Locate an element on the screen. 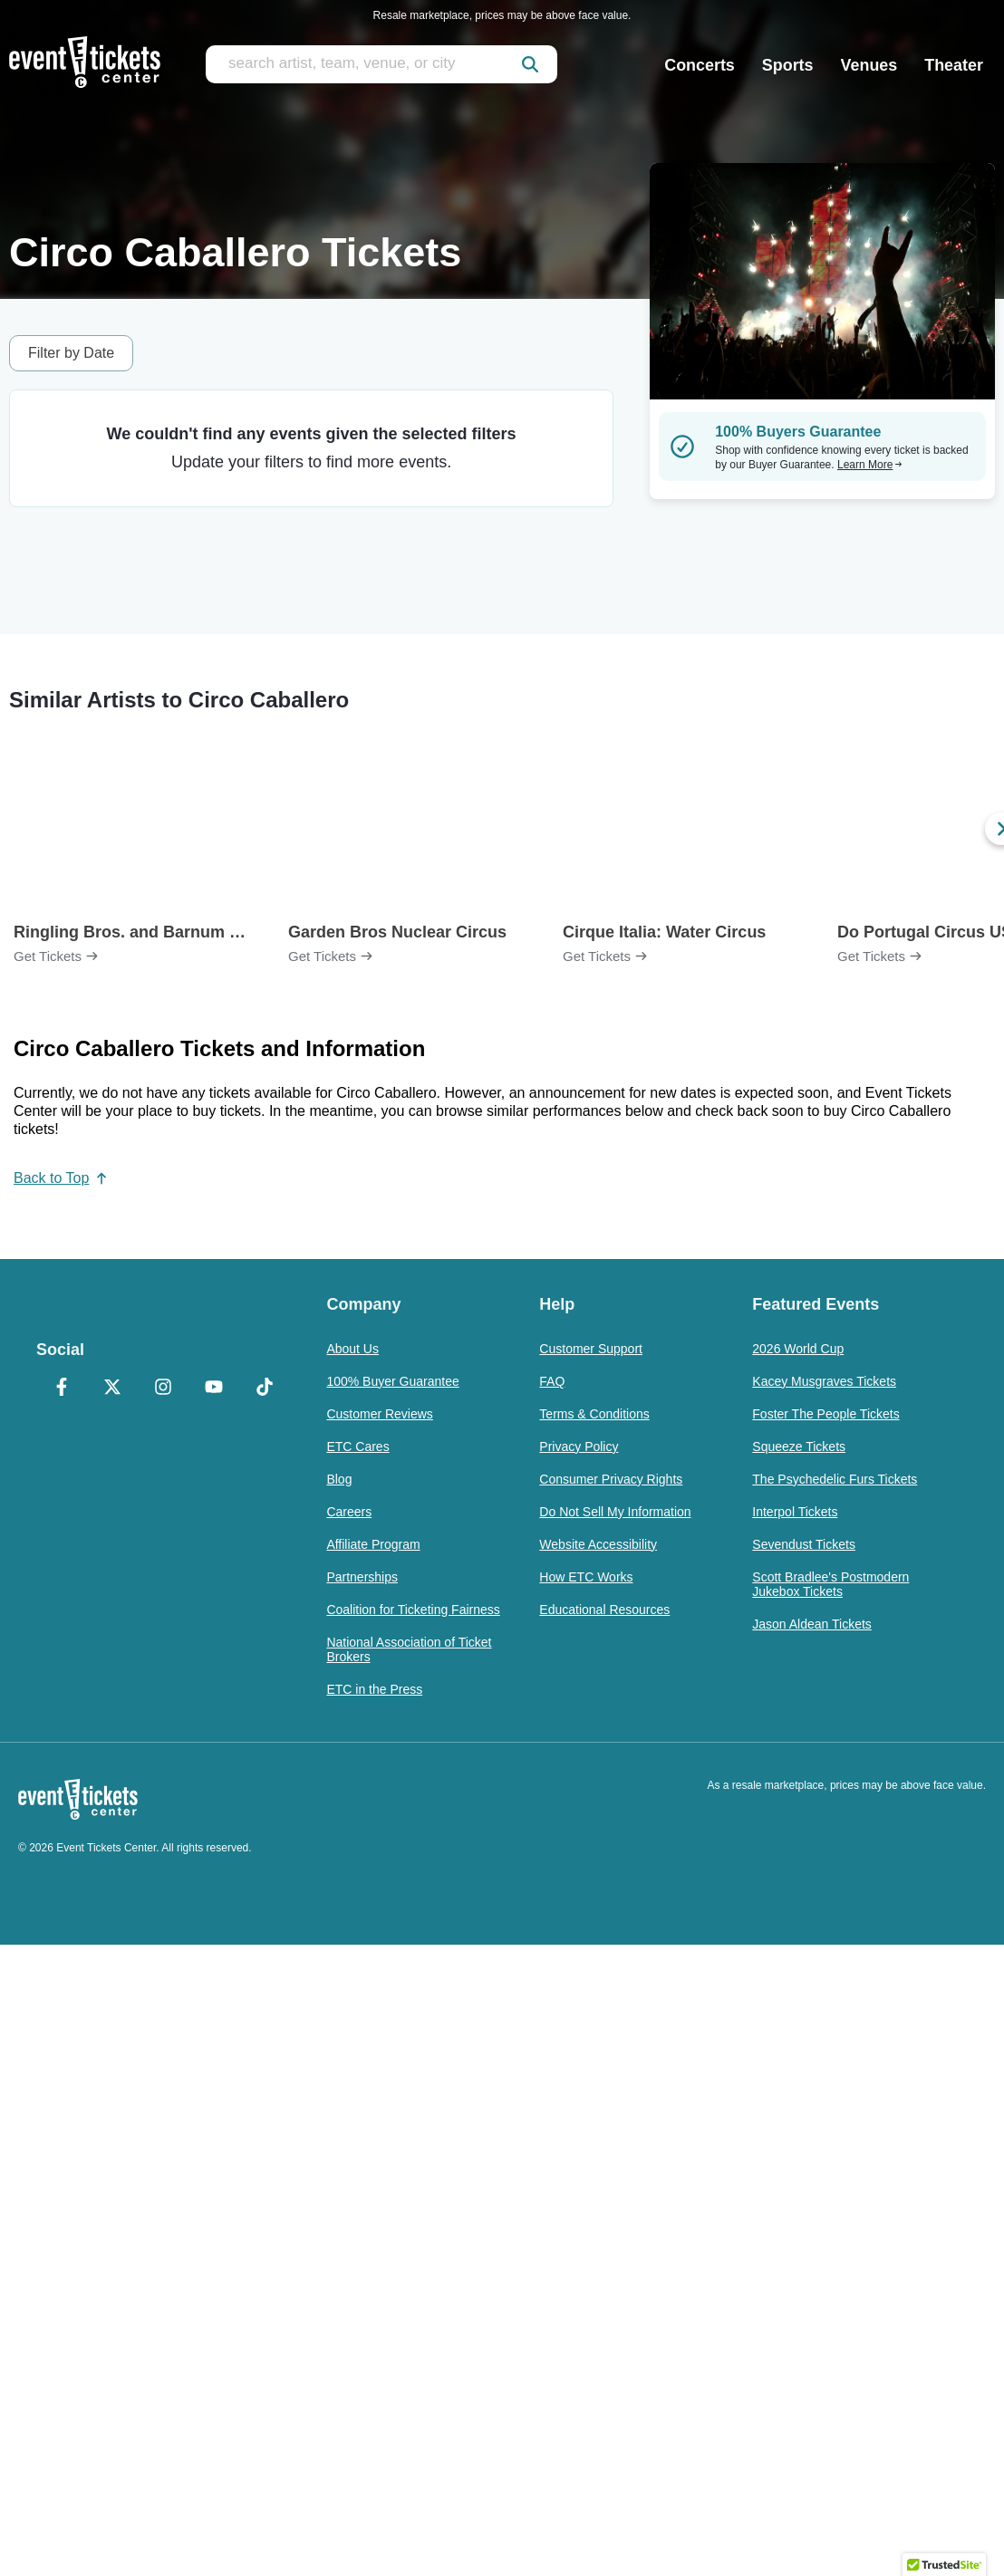 This screenshot has width=1004, height=2576. National Association of Ticket Brokers is located at coordinates (408, 1649).